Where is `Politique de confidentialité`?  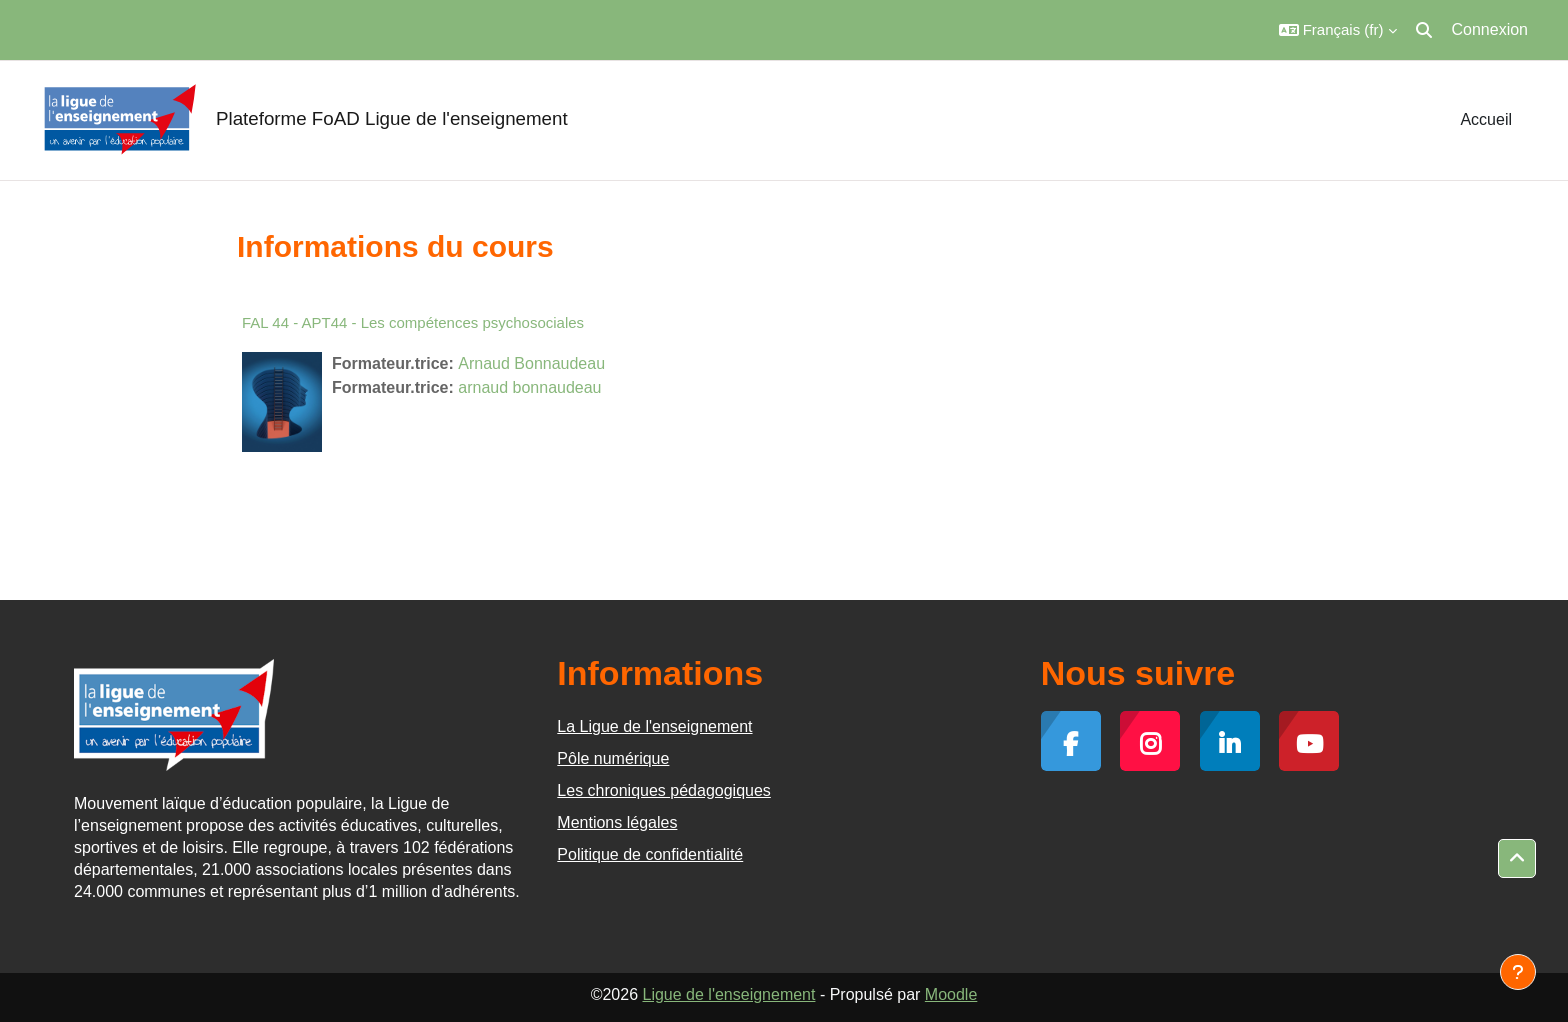 Politique de confidentialité is located at coordinates (650, 854).